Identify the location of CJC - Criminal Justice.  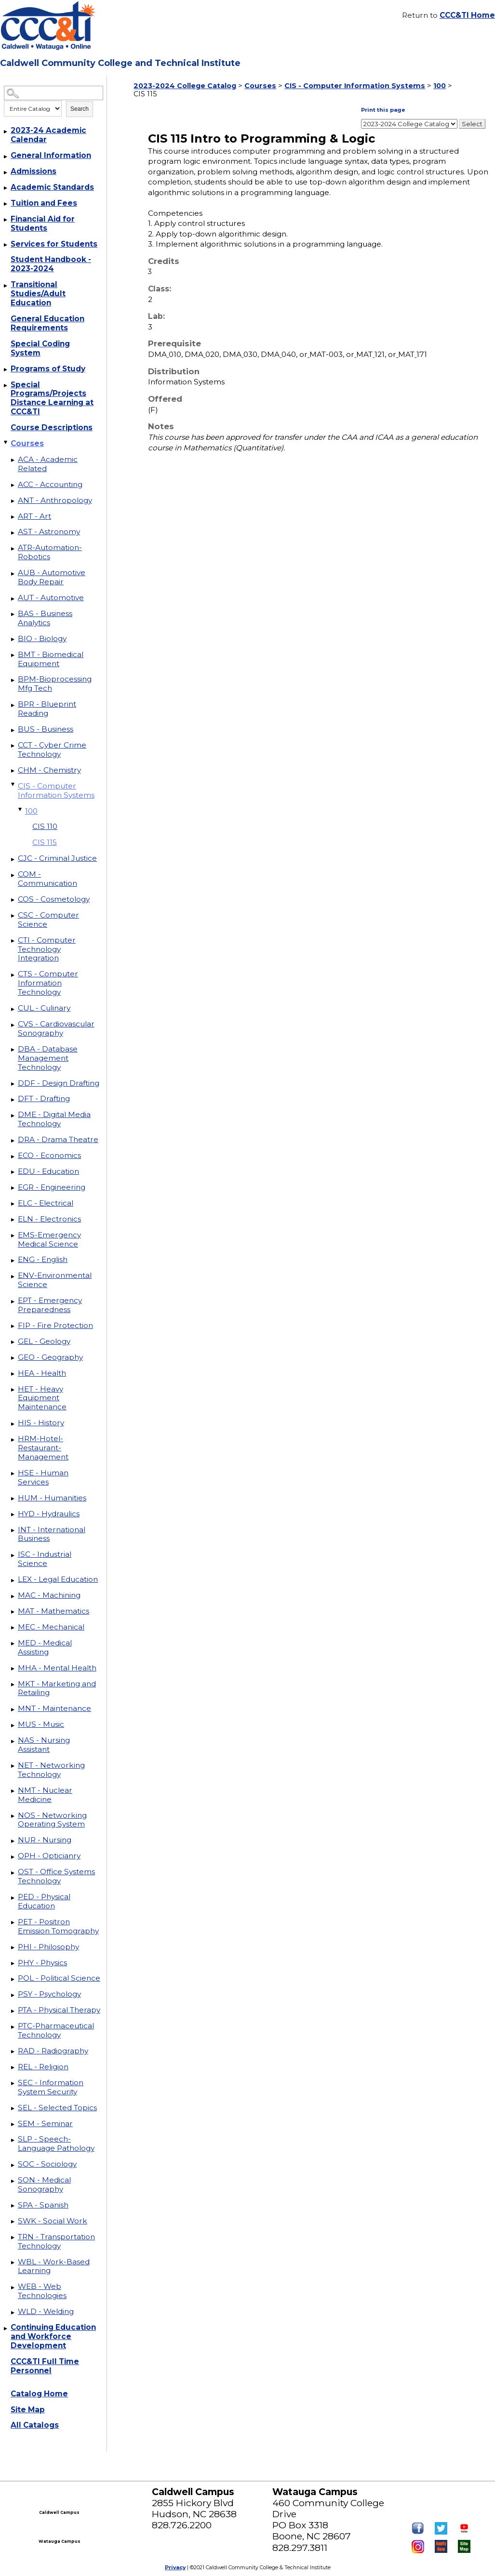
(57, 858).